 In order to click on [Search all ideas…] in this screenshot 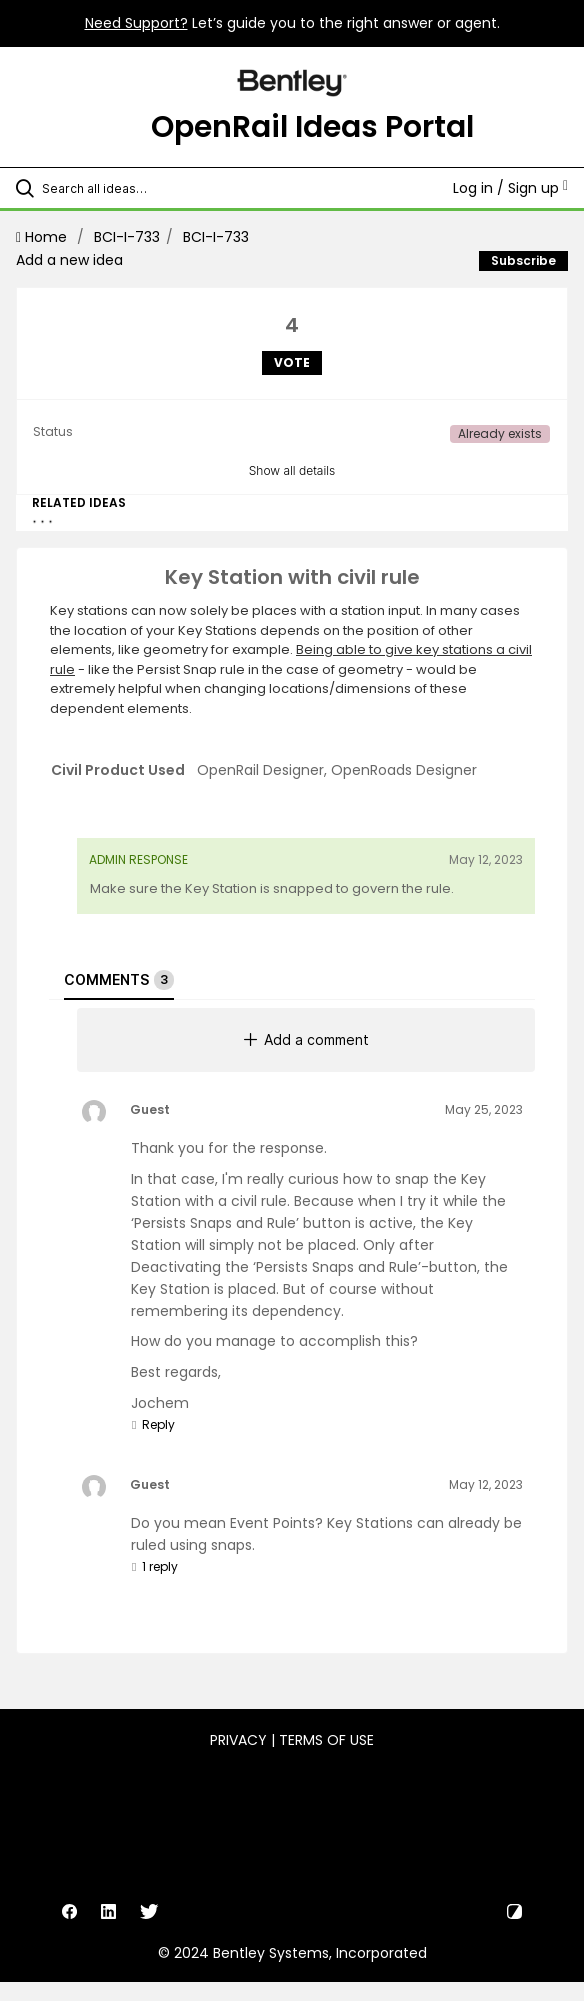, I will do `click(155, 188)`.